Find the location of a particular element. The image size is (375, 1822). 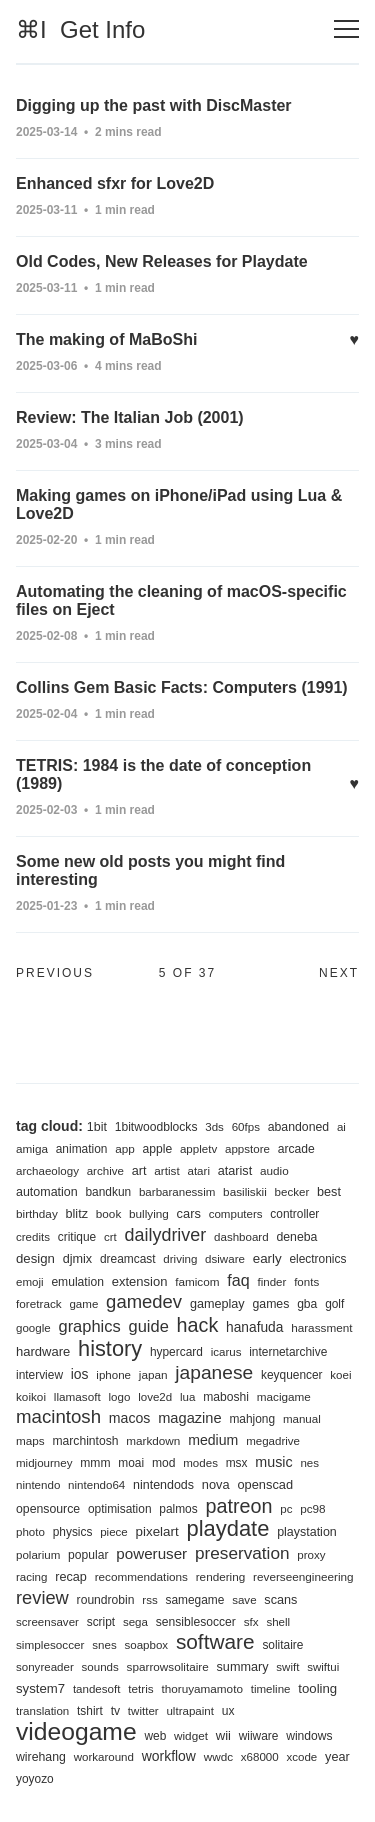

animation is located at coordinates (82, 1149).